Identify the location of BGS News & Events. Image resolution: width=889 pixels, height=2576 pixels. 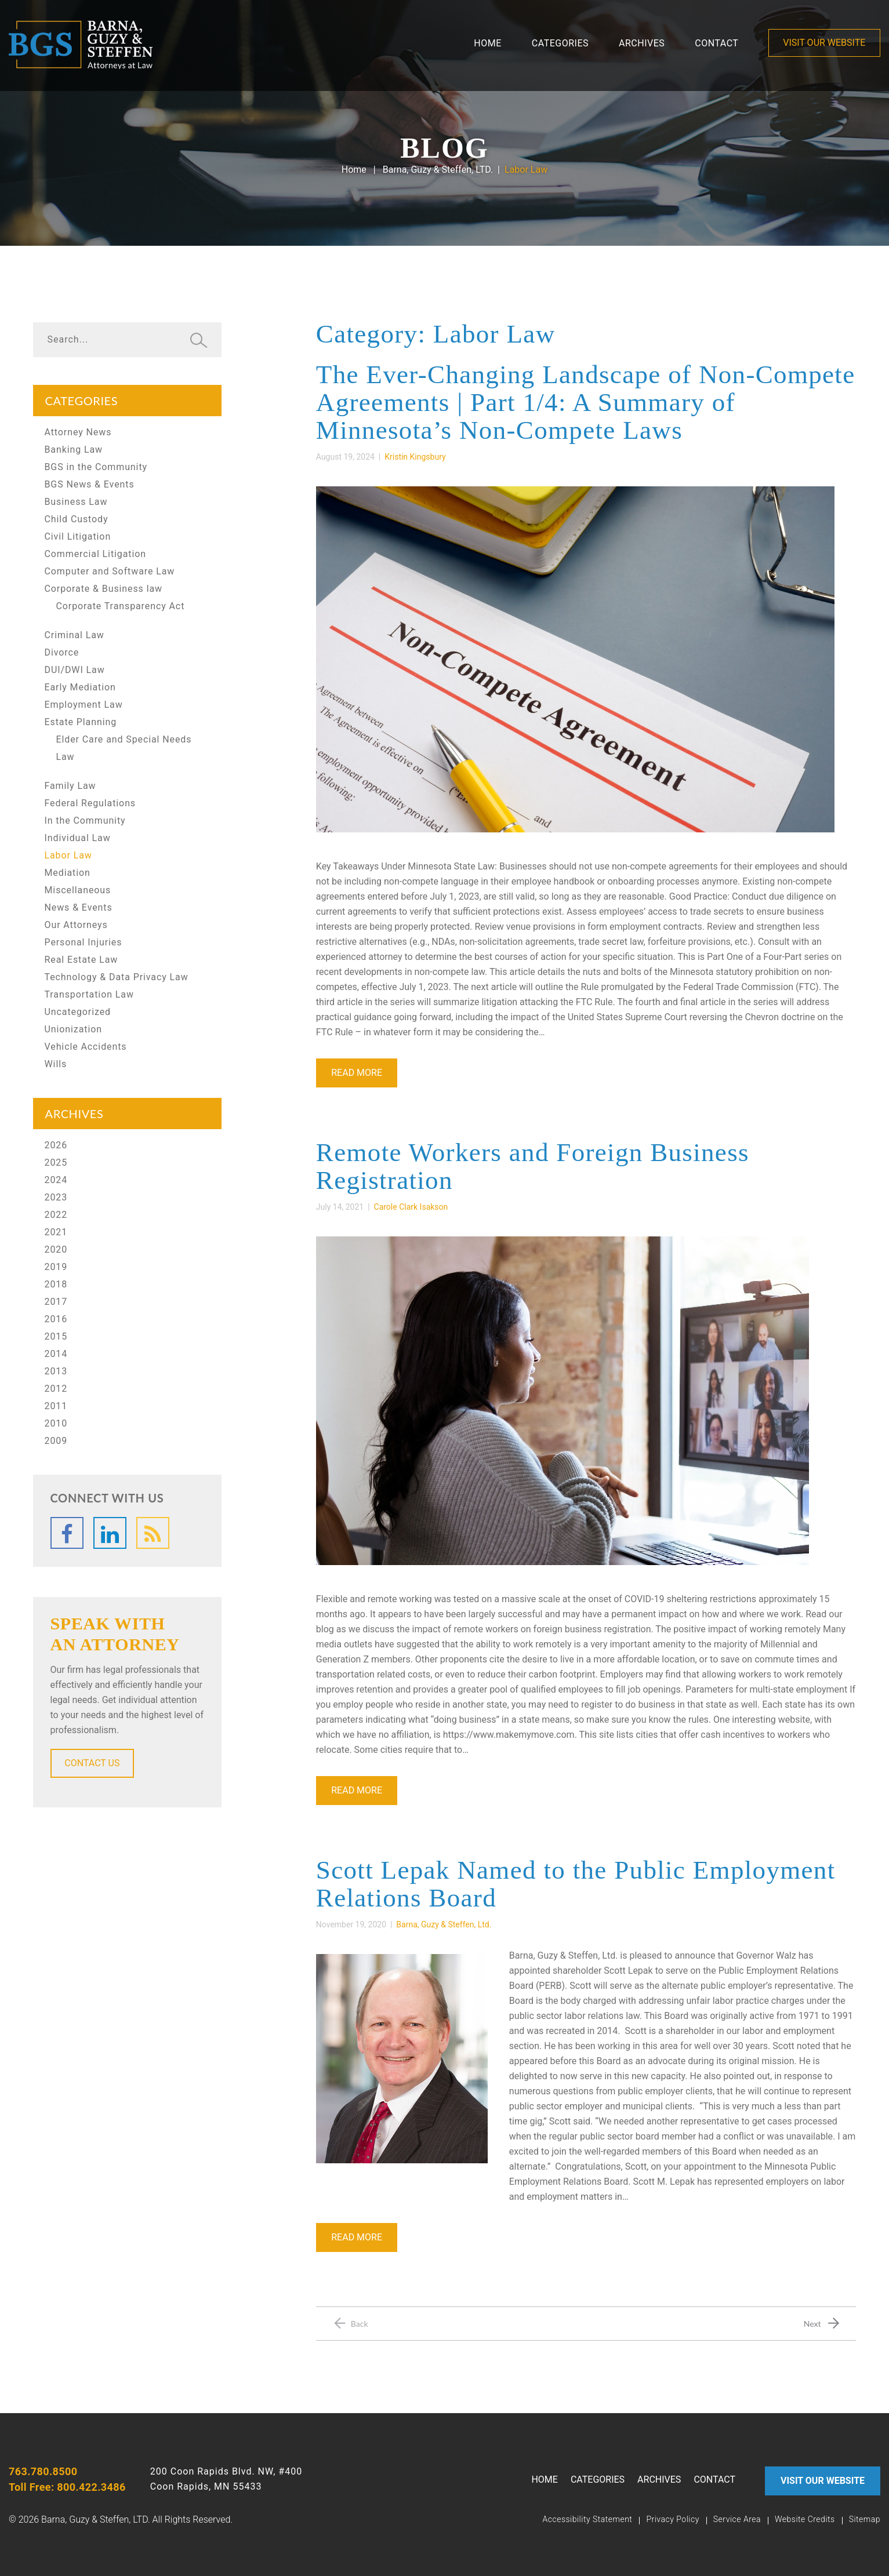
(90, 484).